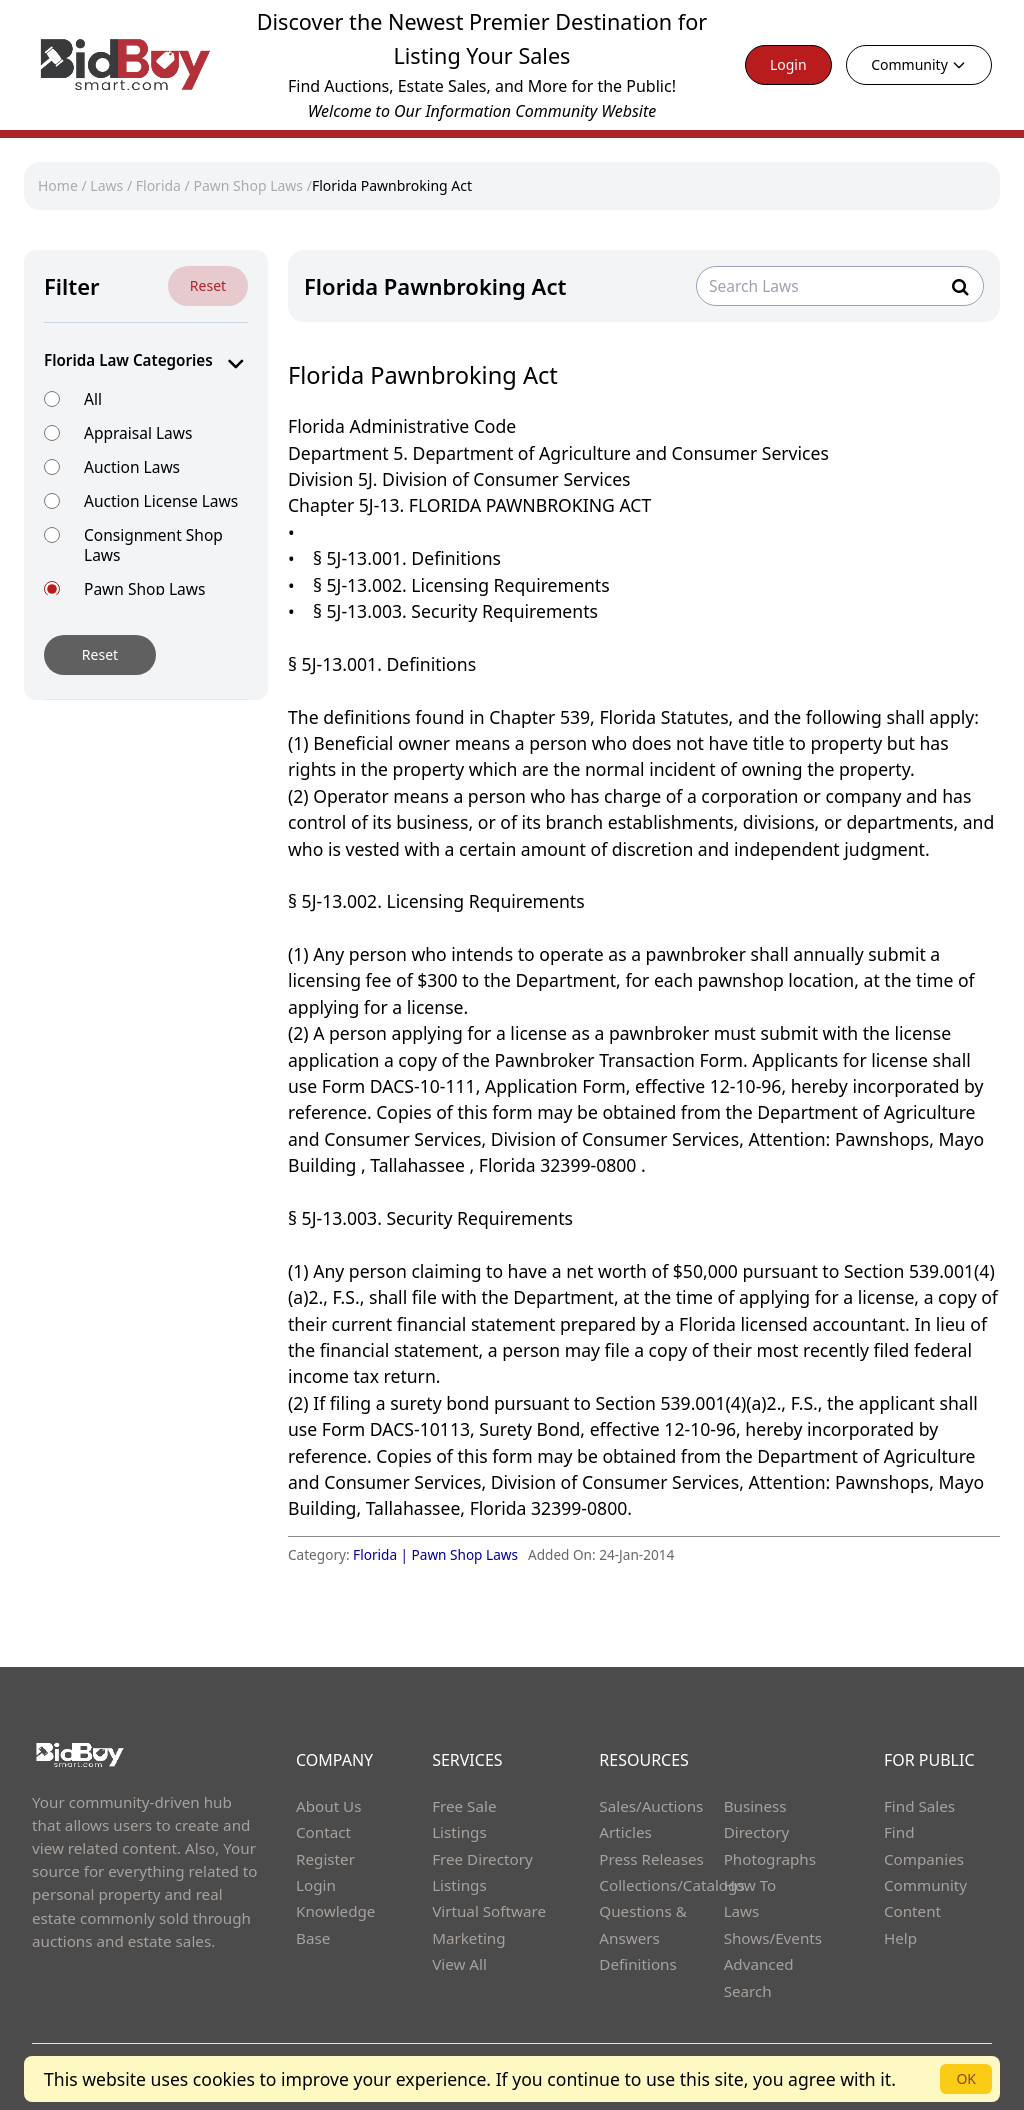  I want to click on Articles, so click(625, 1832).